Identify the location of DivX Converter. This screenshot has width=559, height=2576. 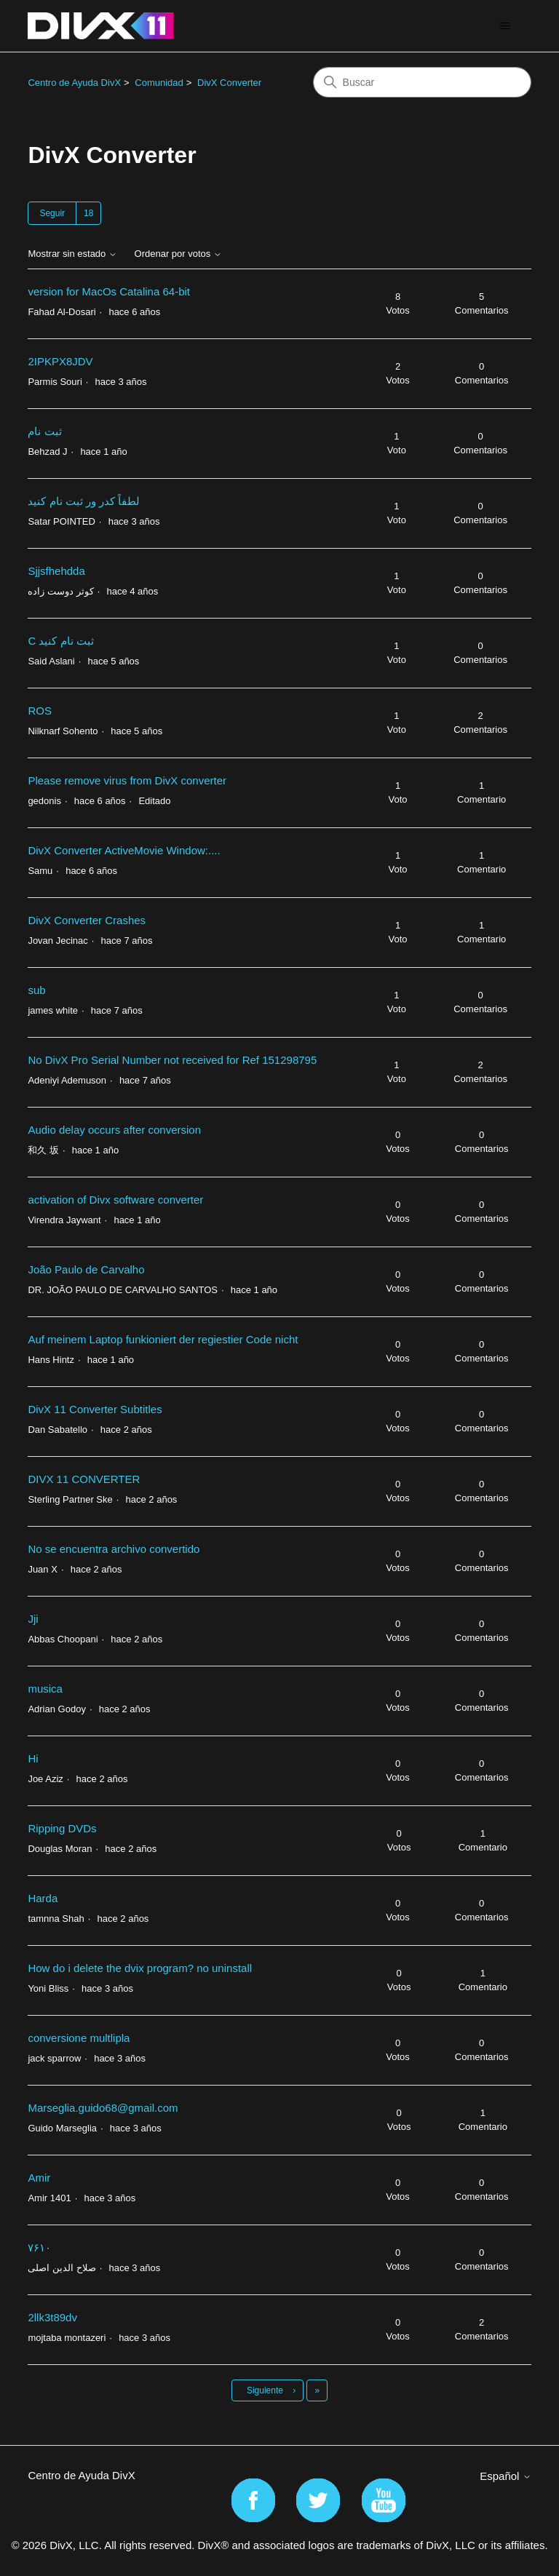
(229, 82).